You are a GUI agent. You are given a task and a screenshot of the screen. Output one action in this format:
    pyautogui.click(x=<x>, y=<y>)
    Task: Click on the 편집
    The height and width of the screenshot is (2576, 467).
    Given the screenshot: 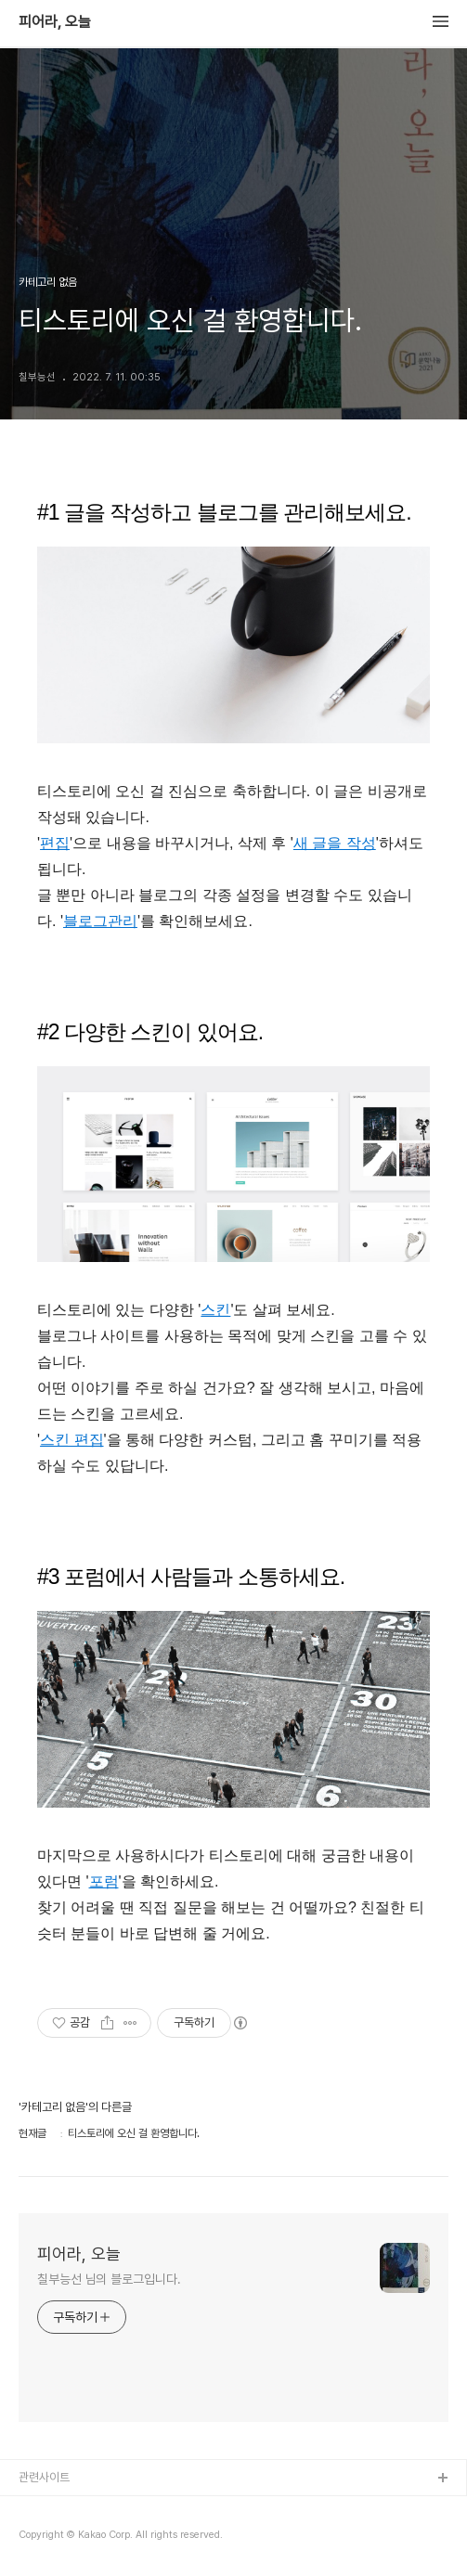 What is the action you would take?
    pyautogui.click(x=55, y=843)
    